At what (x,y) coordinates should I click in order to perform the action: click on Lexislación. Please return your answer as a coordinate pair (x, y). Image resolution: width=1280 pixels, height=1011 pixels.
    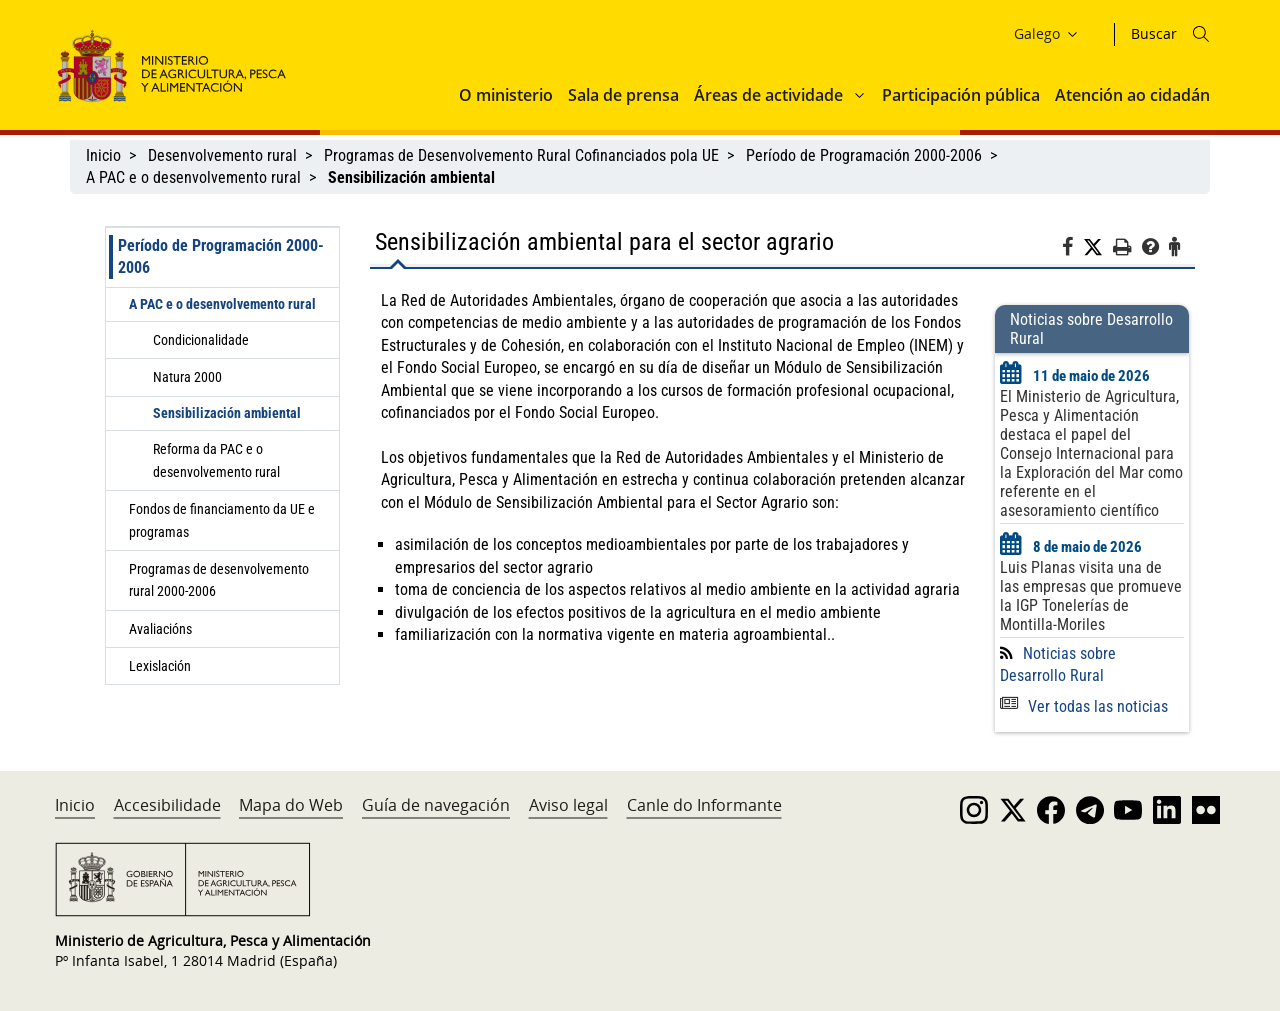
    Looking at the image, I should click on (160, 666).